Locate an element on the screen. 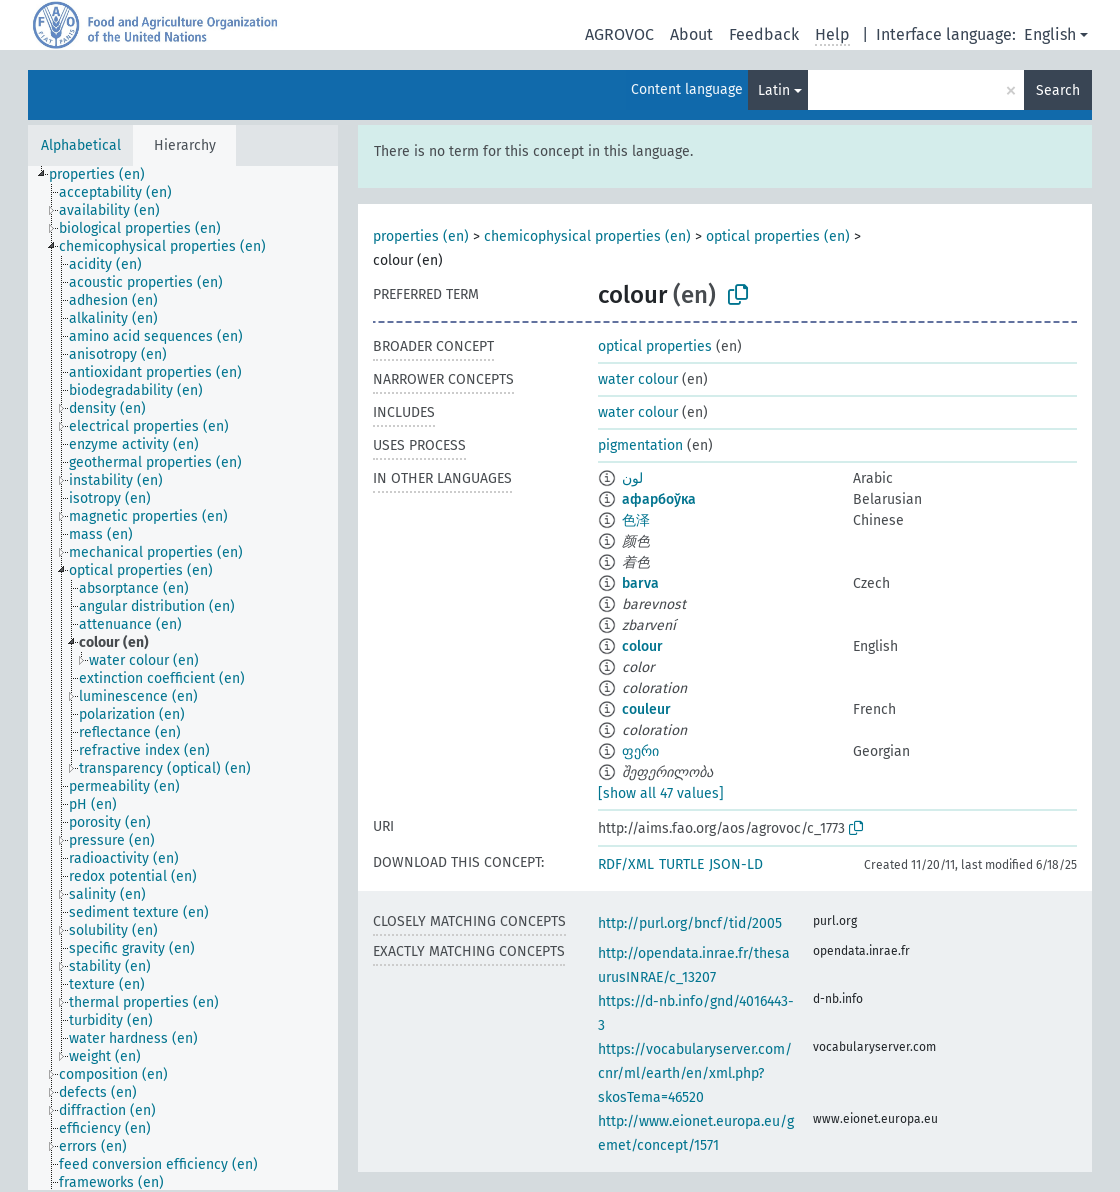 The width and height of the screenshot is (1120, 1192). RDF/XML is located at coordinates (626, 864).